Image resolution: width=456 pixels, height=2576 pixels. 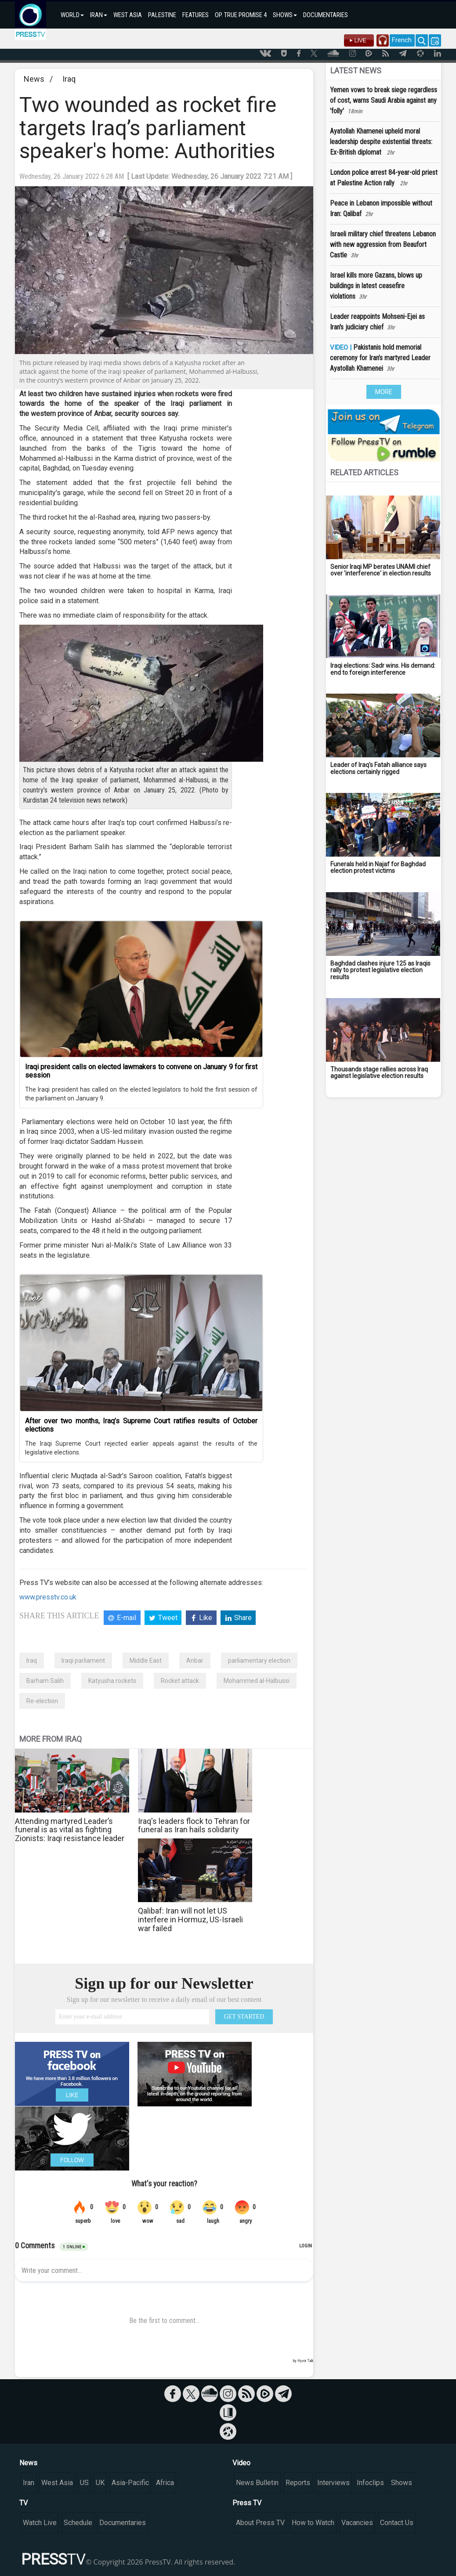 What do you see at coordinates (127, 15) in the screenshot?
I see `WEST ASIA` at bounding box center [127, 15].